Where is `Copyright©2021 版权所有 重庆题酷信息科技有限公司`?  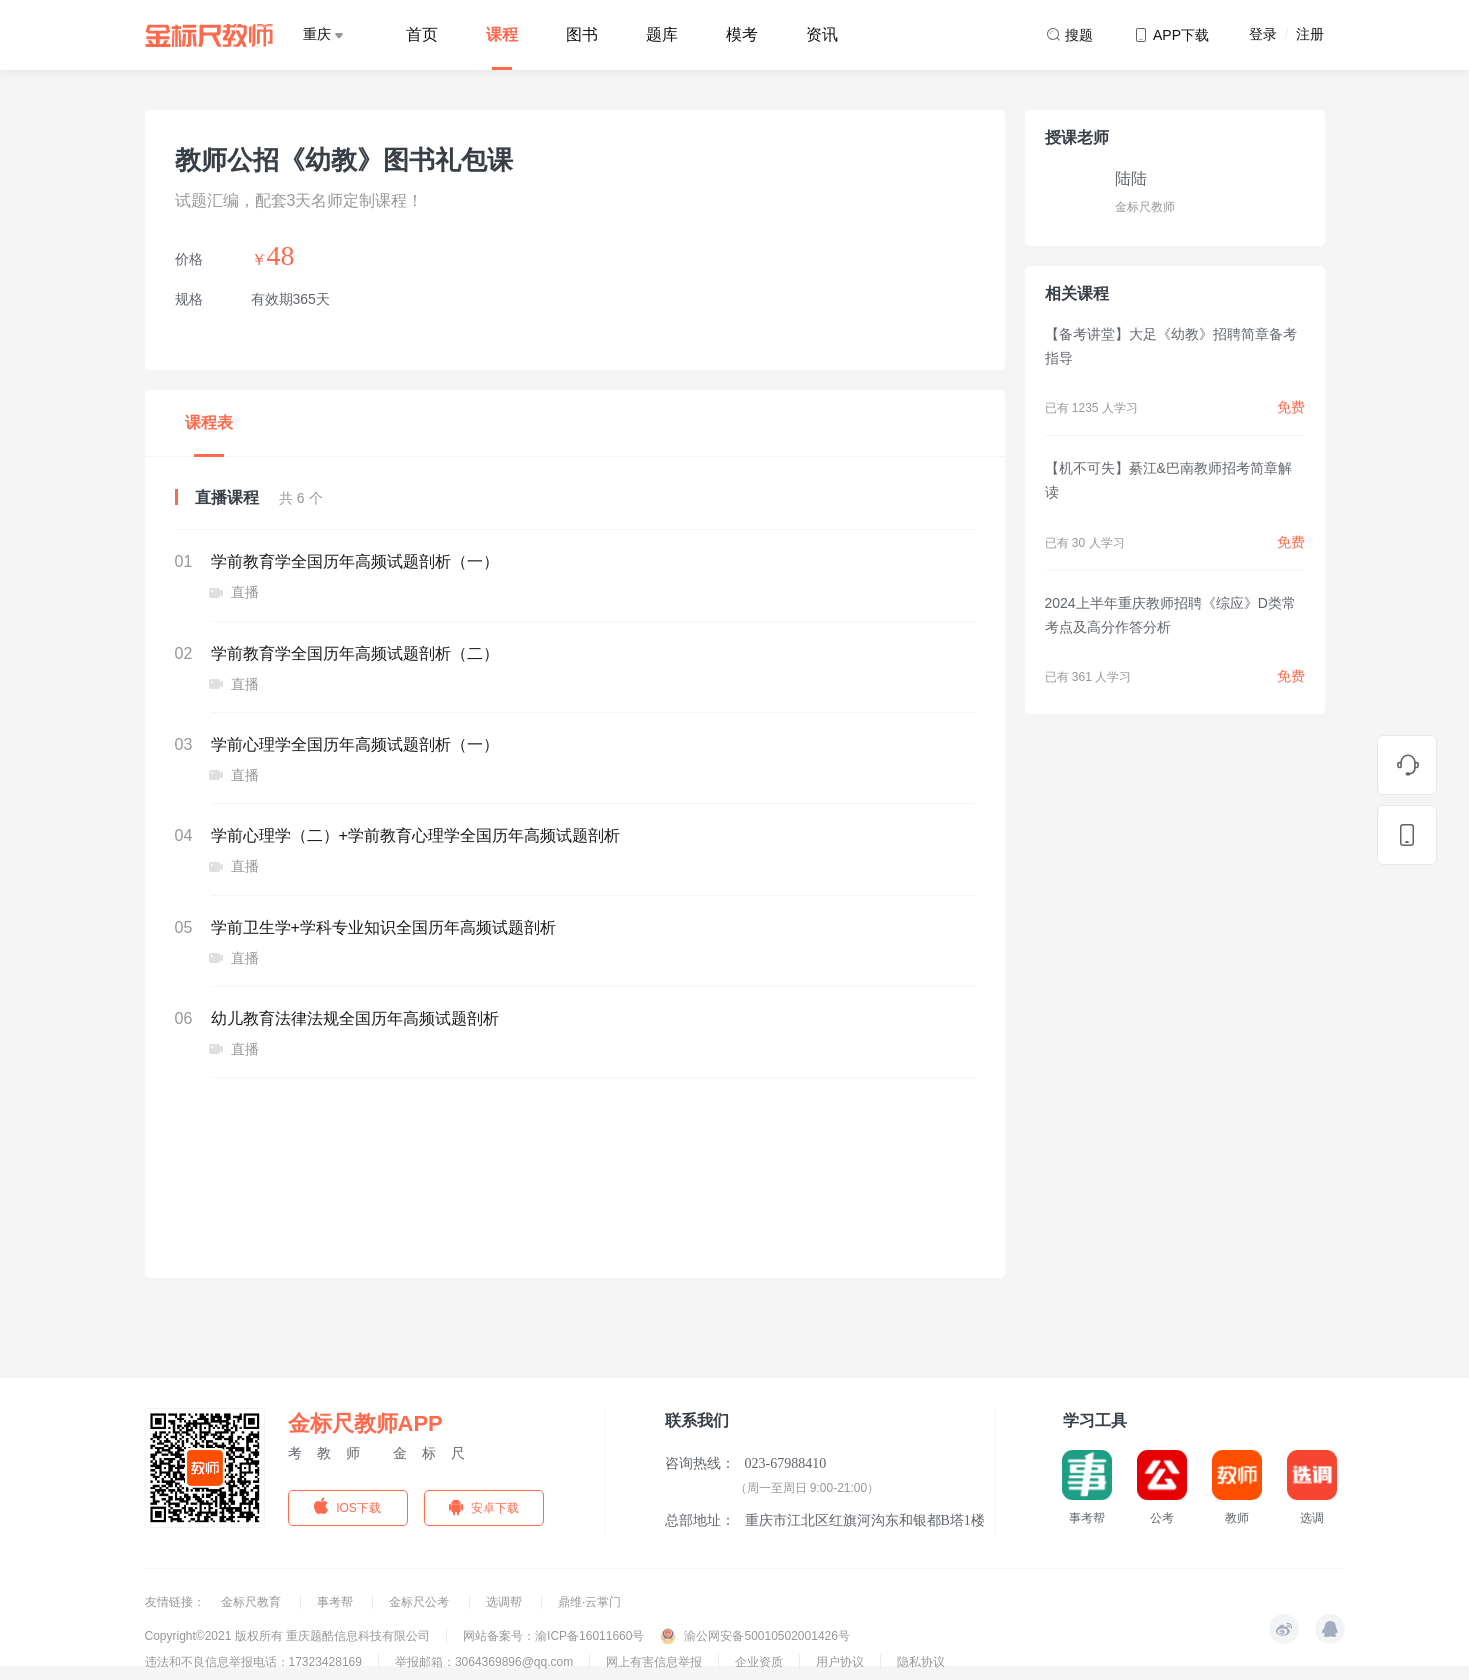
Copyright©2021 版权所有 重庆题酷信息科技有限公司 is located at coordinates (288, 1636).